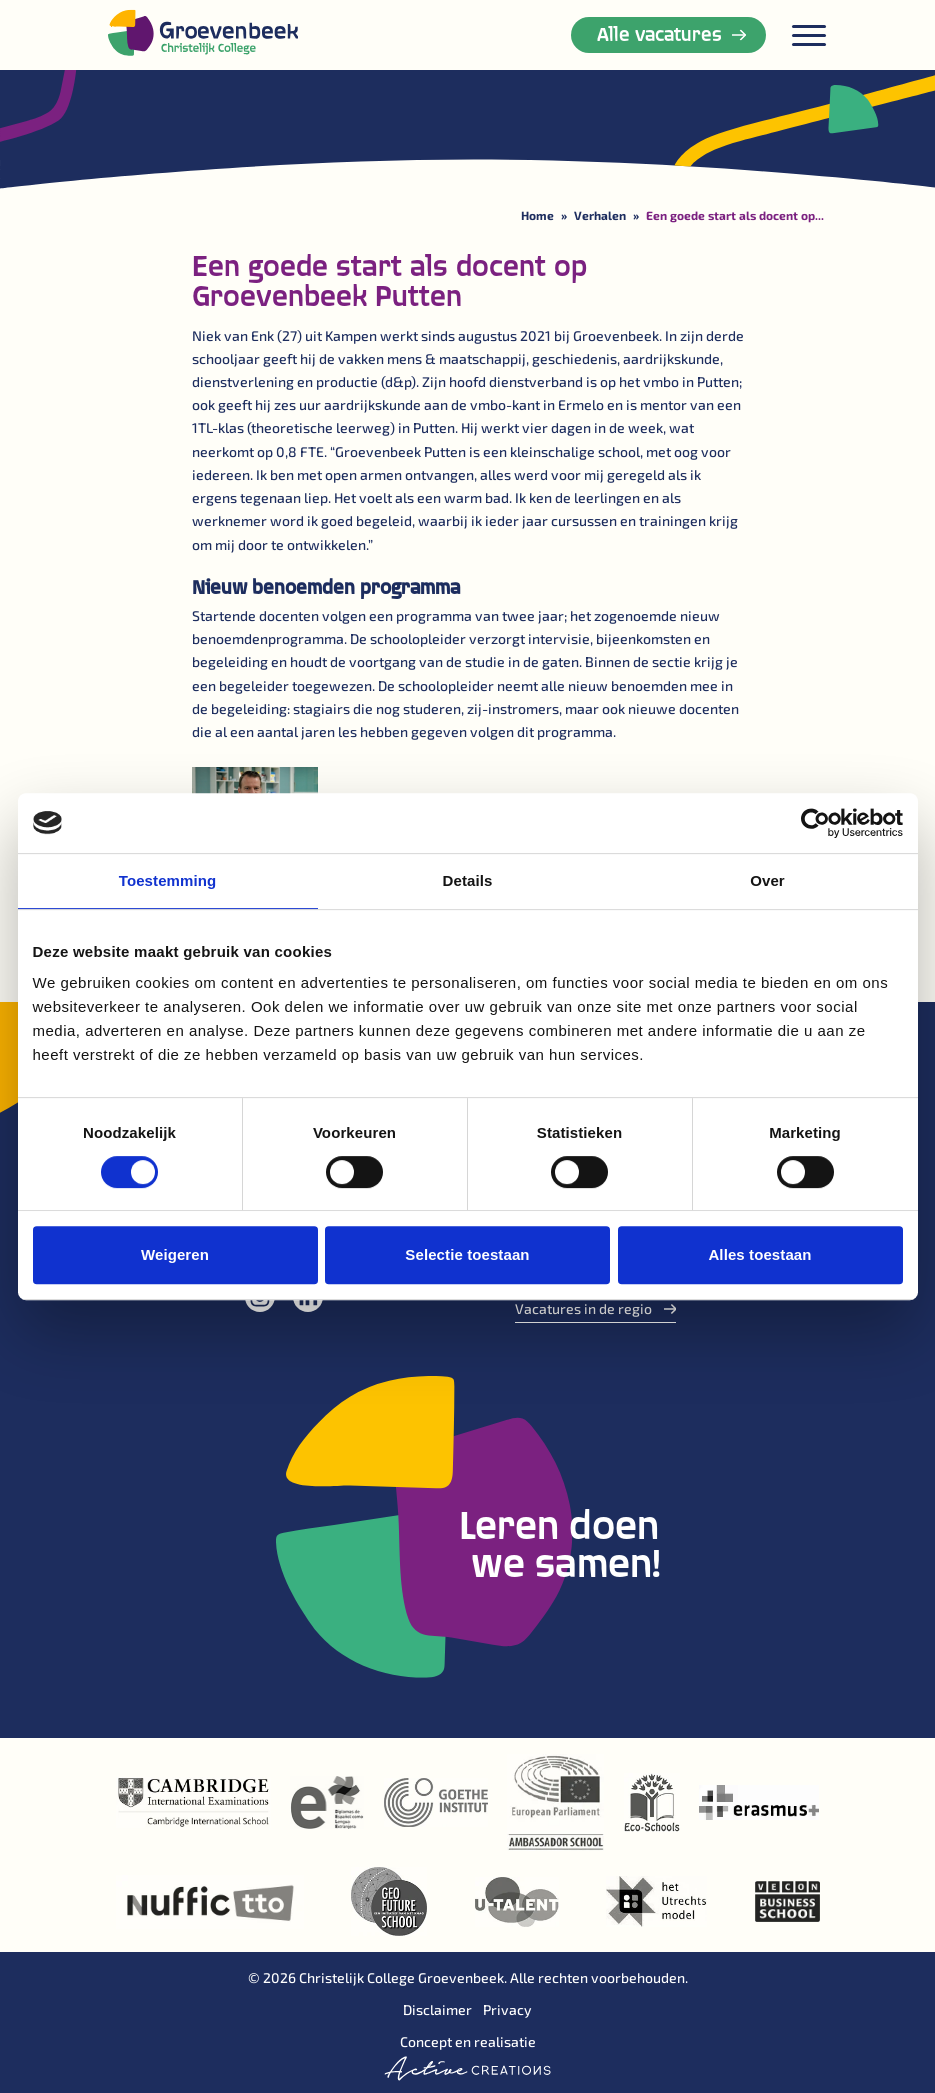 The width and height of the screenshot is (935, 2093). I want to click on [Logo], so click(203, 32).